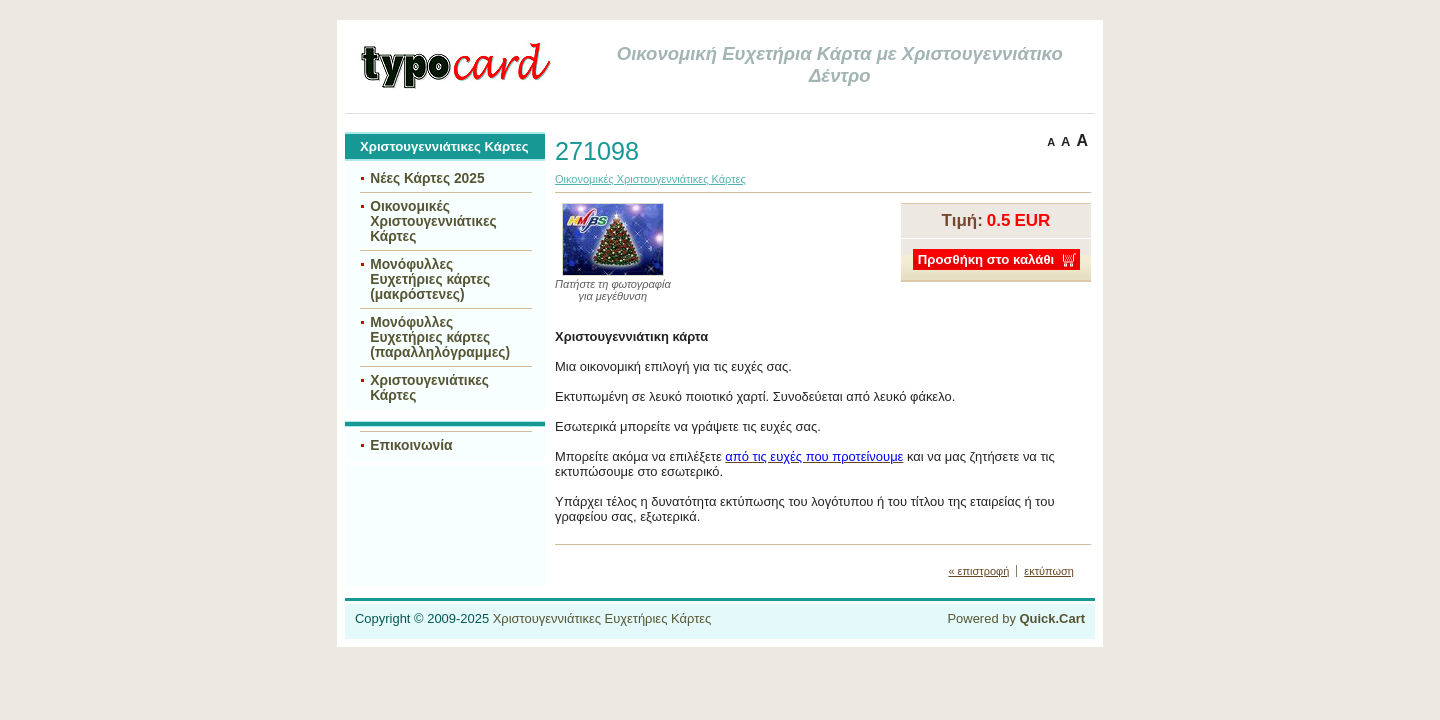 This screenshot has height=720, width=1440. What do you see at coordinates (411, 445) in the screenshot?
I see `Επικοινωνία` at bounding box center [411, 445].